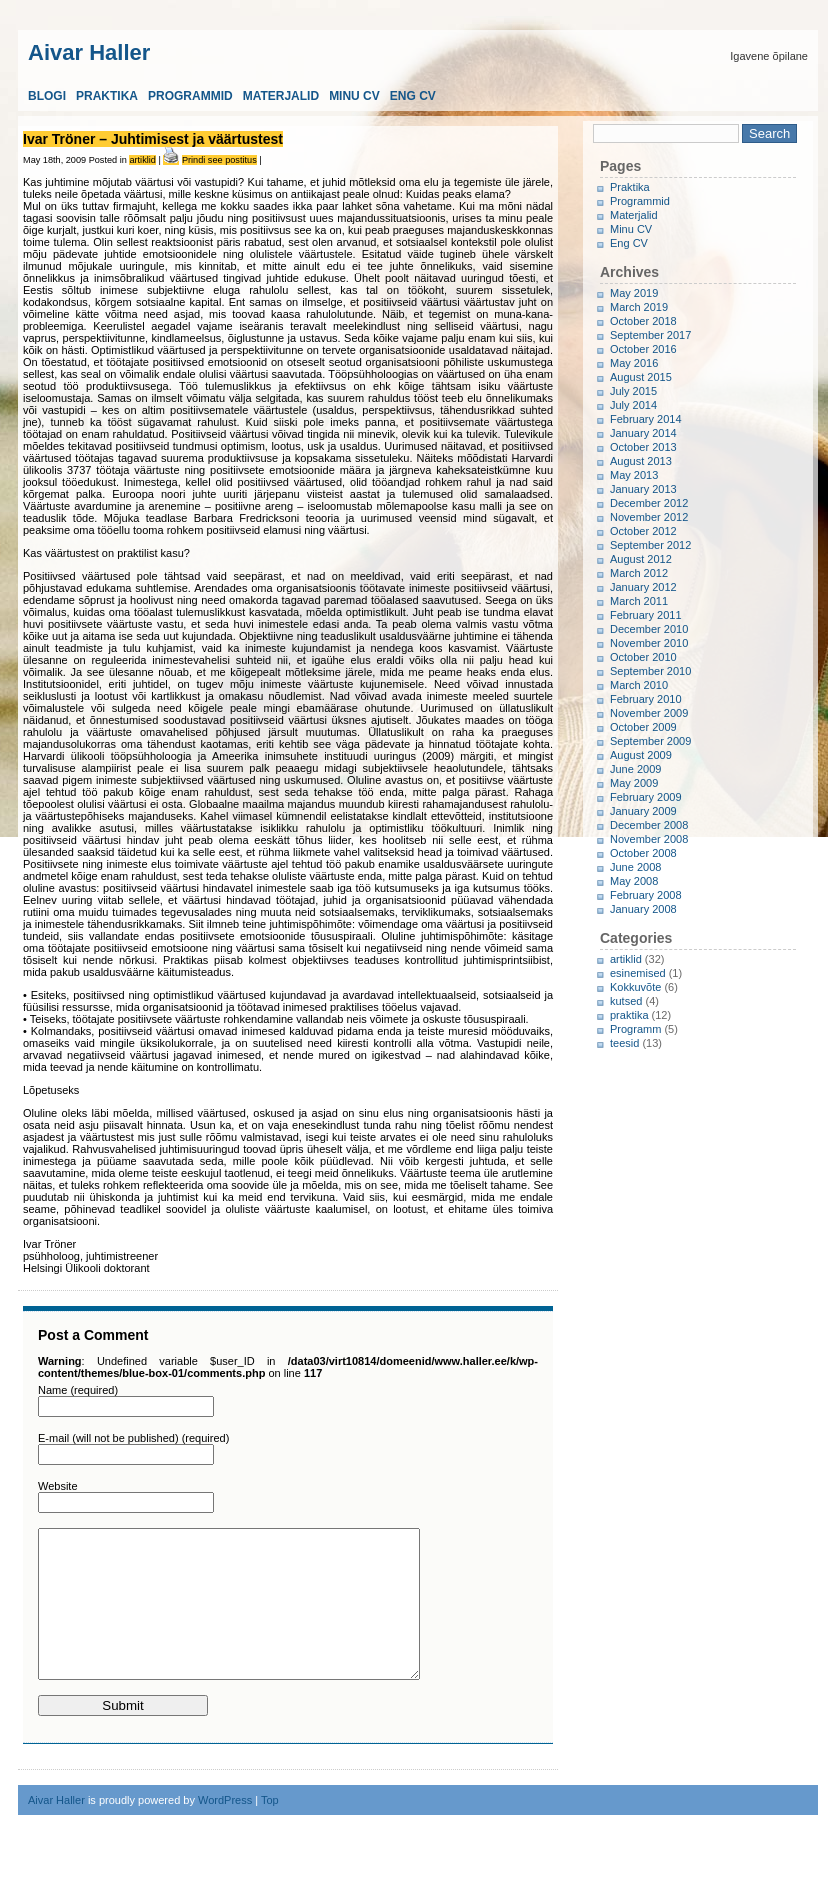  I want to click on Website, so click(58, 1486).